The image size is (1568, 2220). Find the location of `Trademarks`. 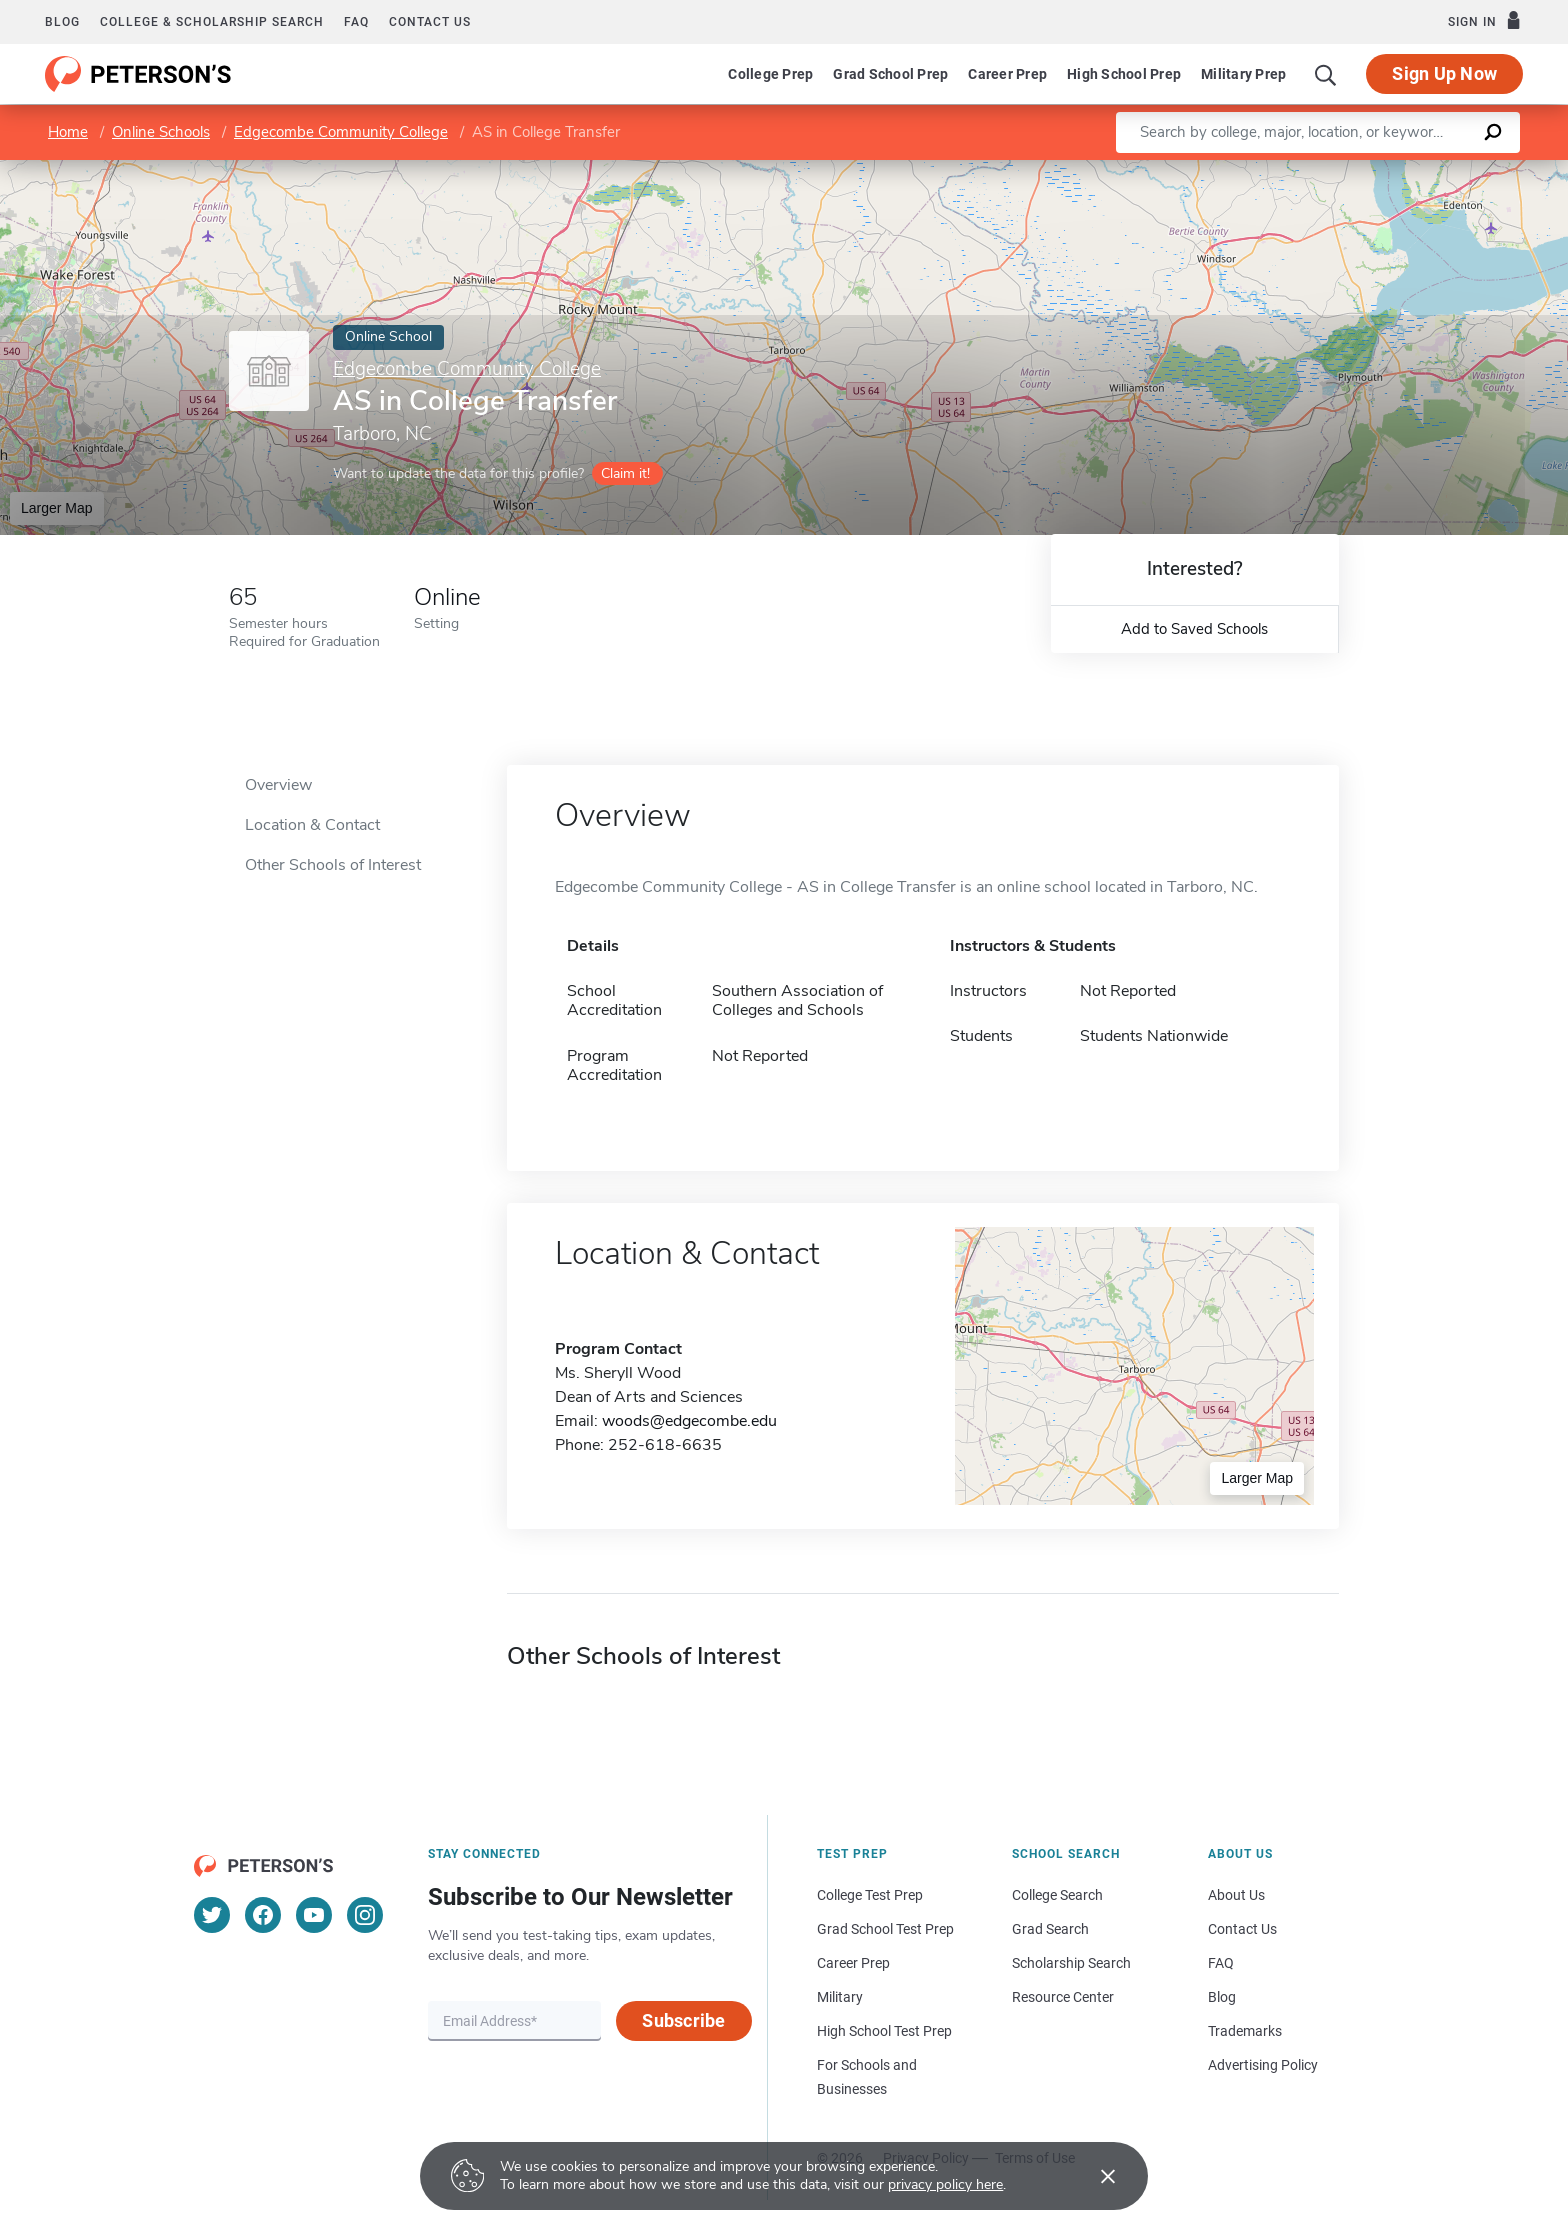

Trademarks is located at coordinates (1245, 2031).